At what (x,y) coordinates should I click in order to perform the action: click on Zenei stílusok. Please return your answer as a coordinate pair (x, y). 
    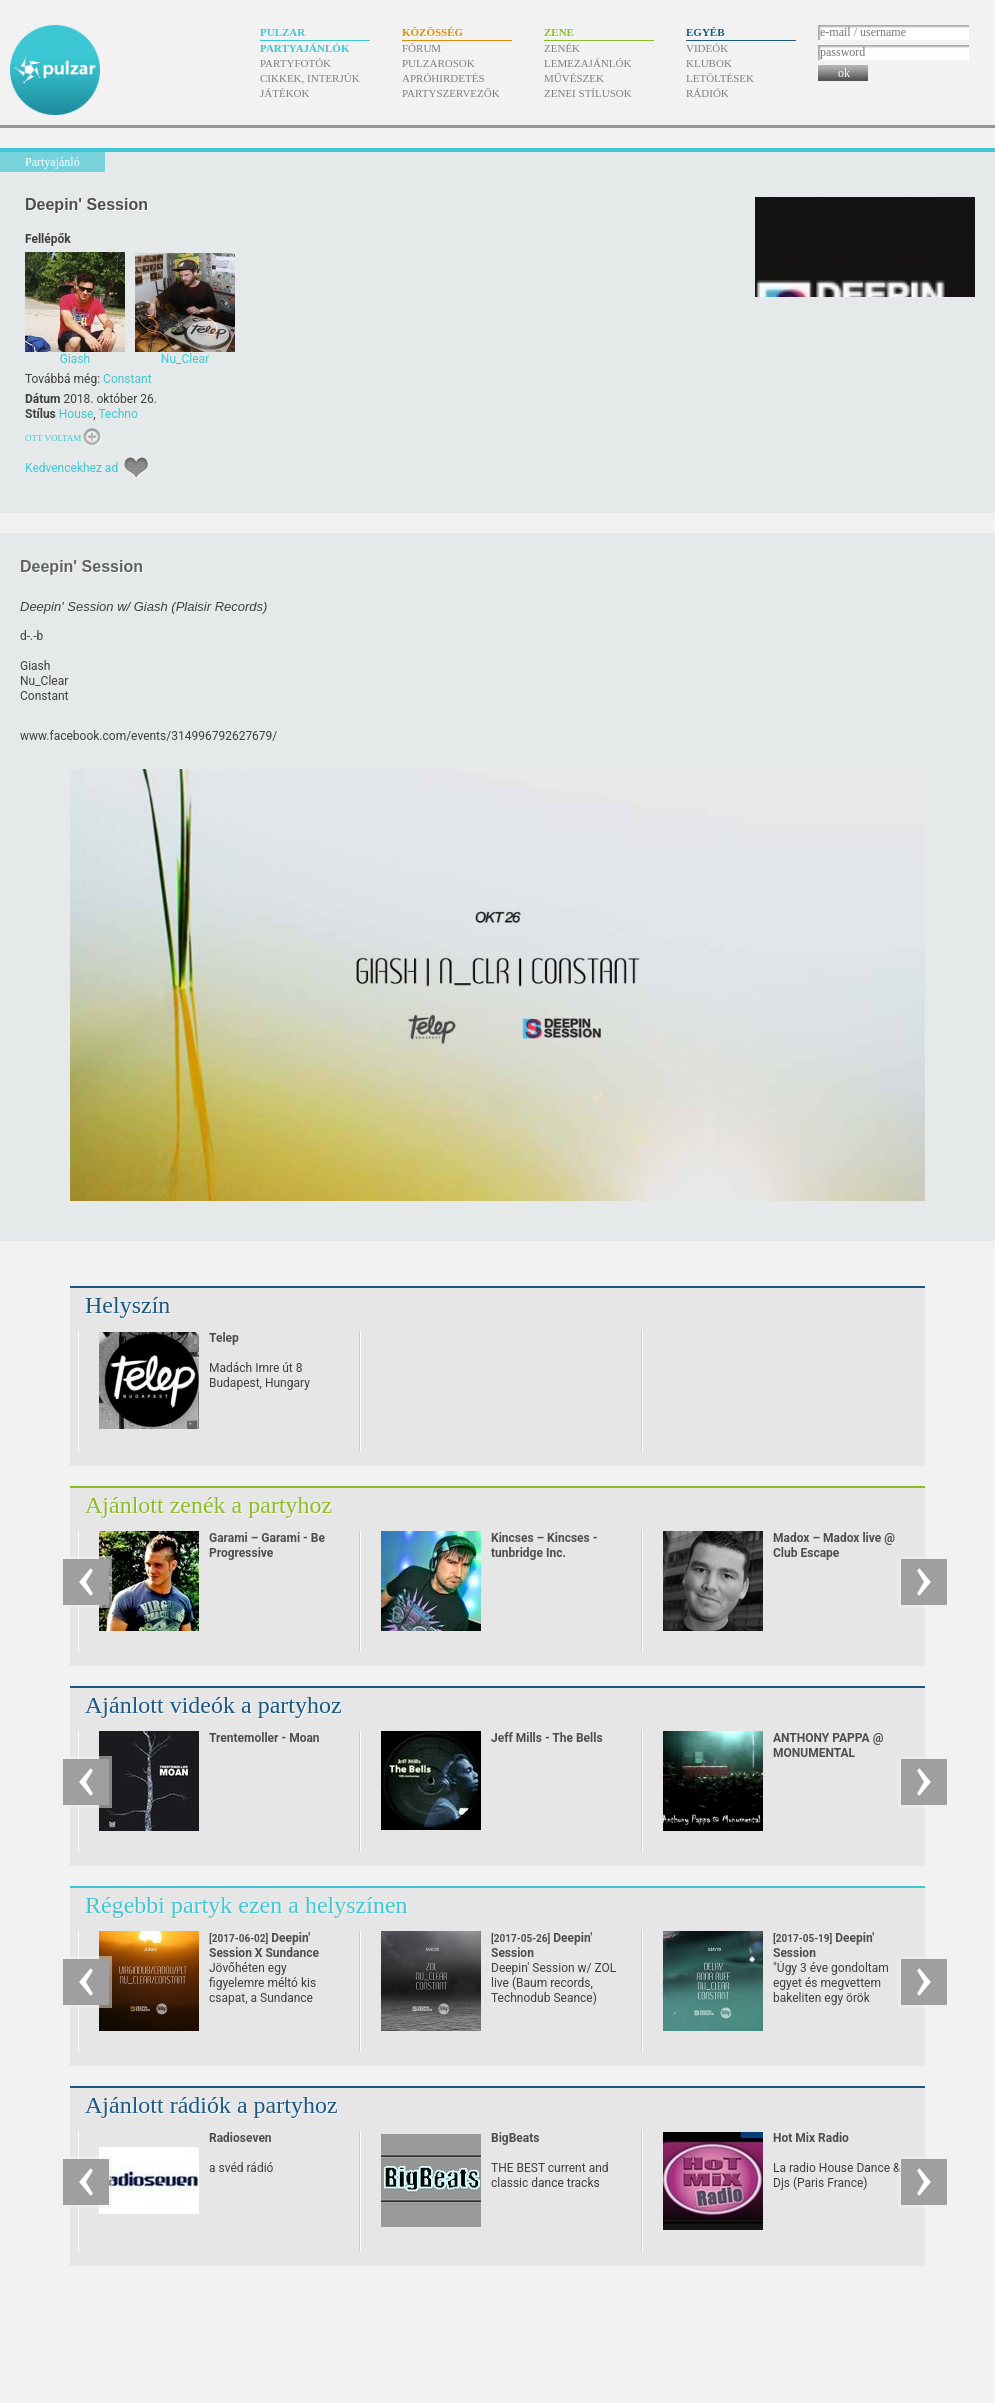
    Looking at the image, I should click on (588, 93).